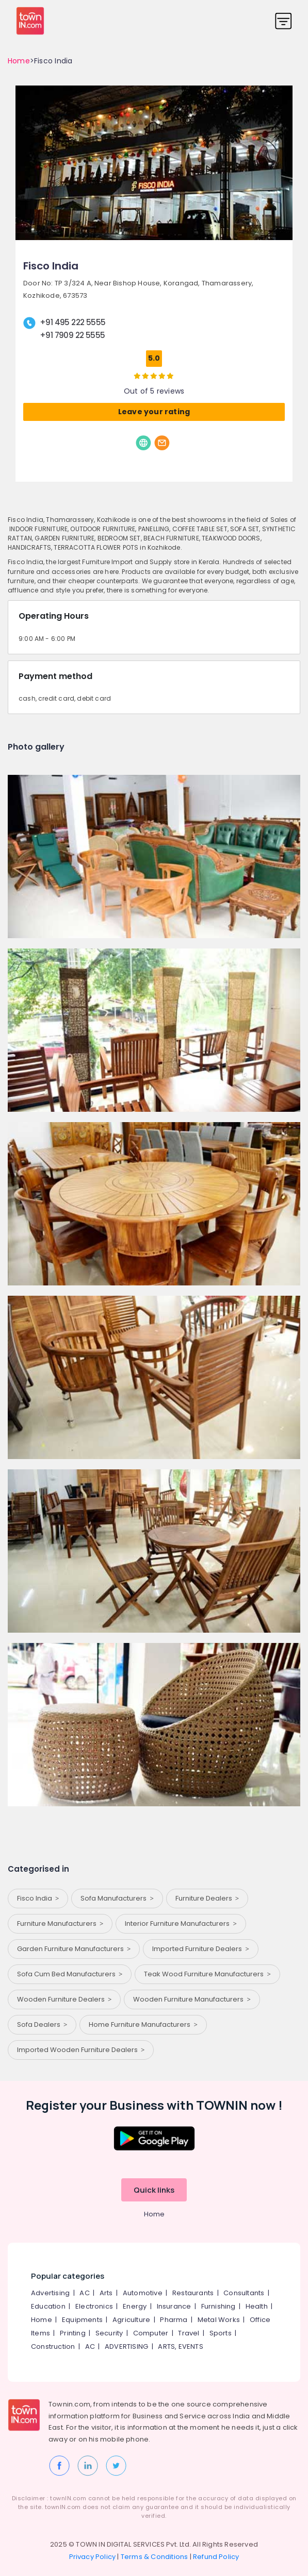  What do you see at coordinates (116, 1898) in the screenshot?
I see `Sofa Manufacturers` at bounding box center [116, 1898].